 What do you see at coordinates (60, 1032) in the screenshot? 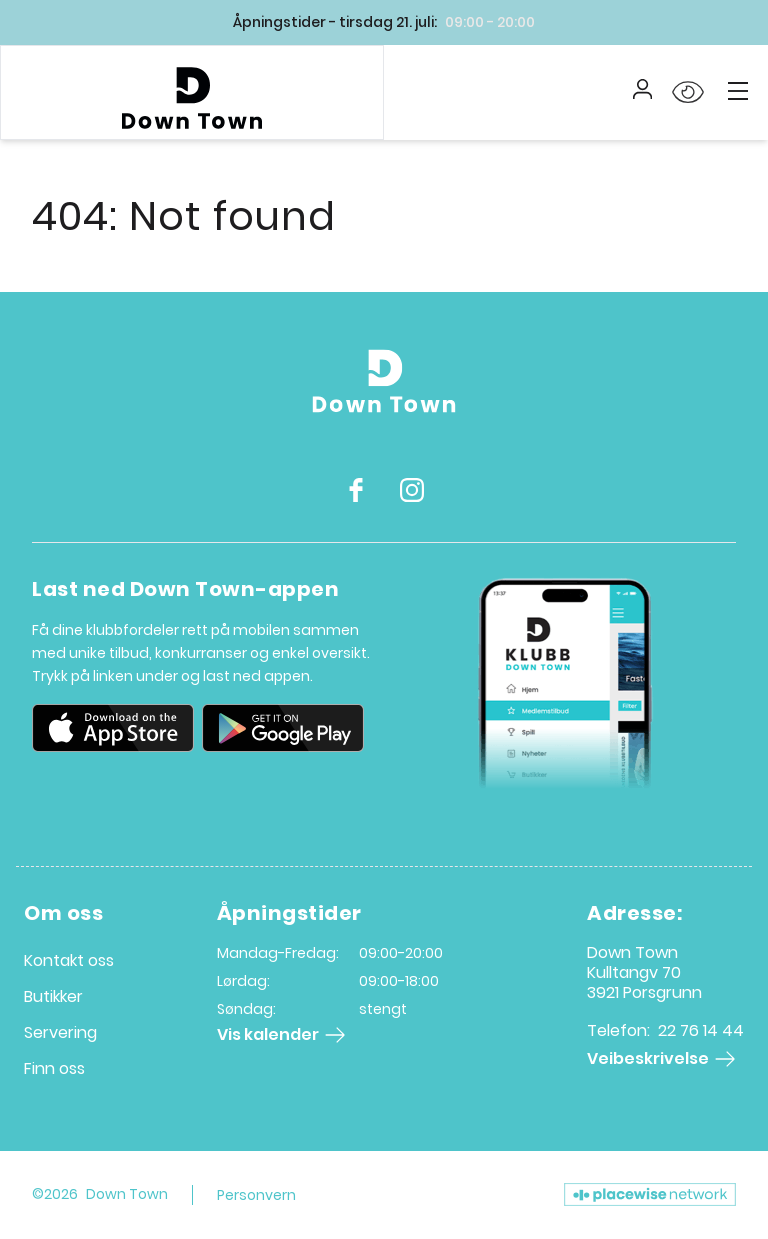
I see `Servering` at bounding box center [60, 1032].